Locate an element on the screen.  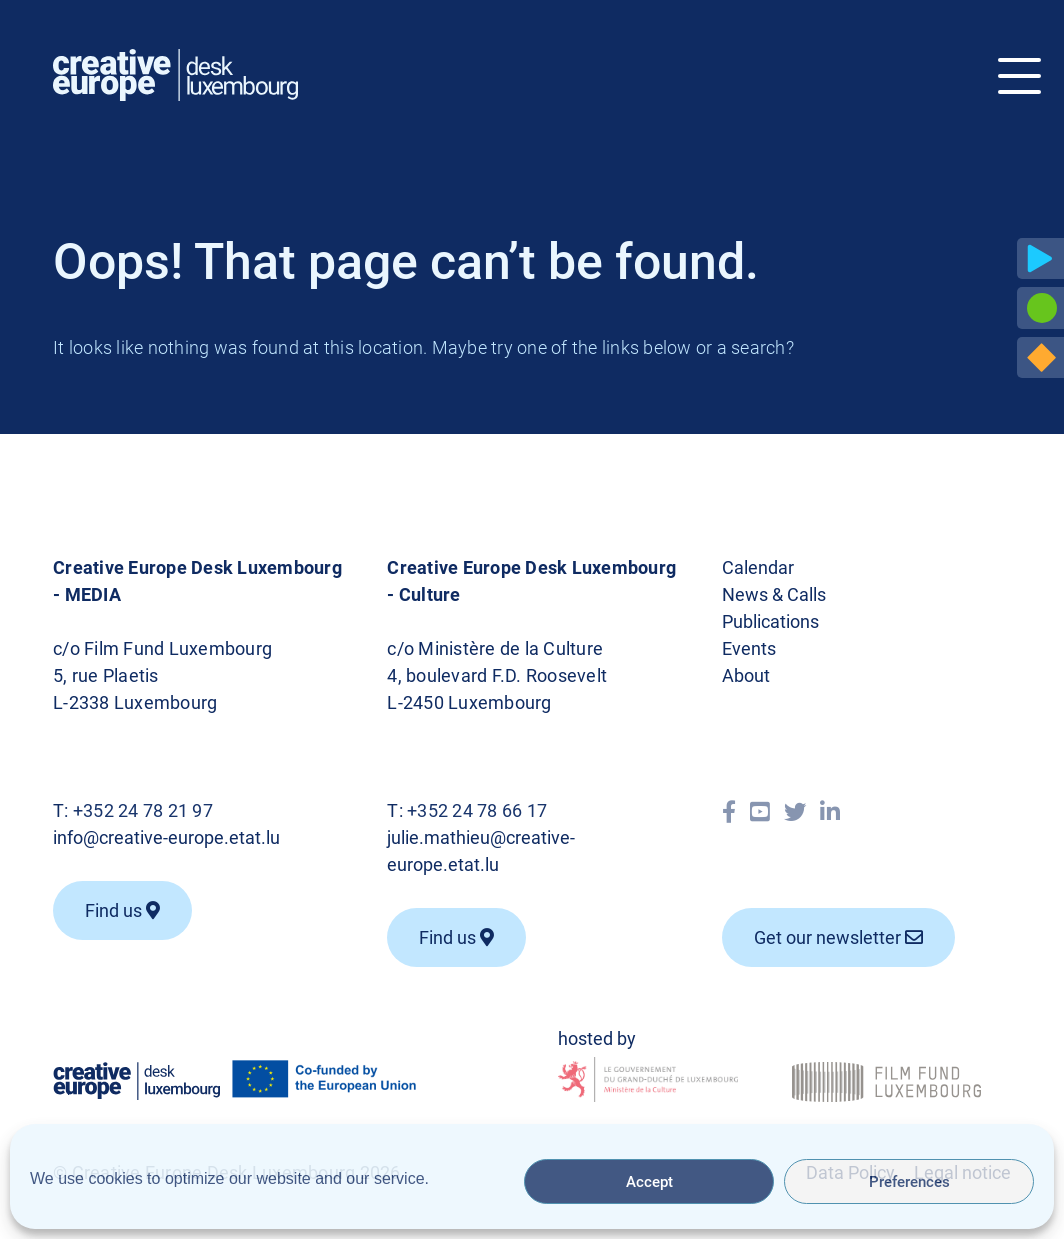
News & Calls is located at coordinates (774, 594).